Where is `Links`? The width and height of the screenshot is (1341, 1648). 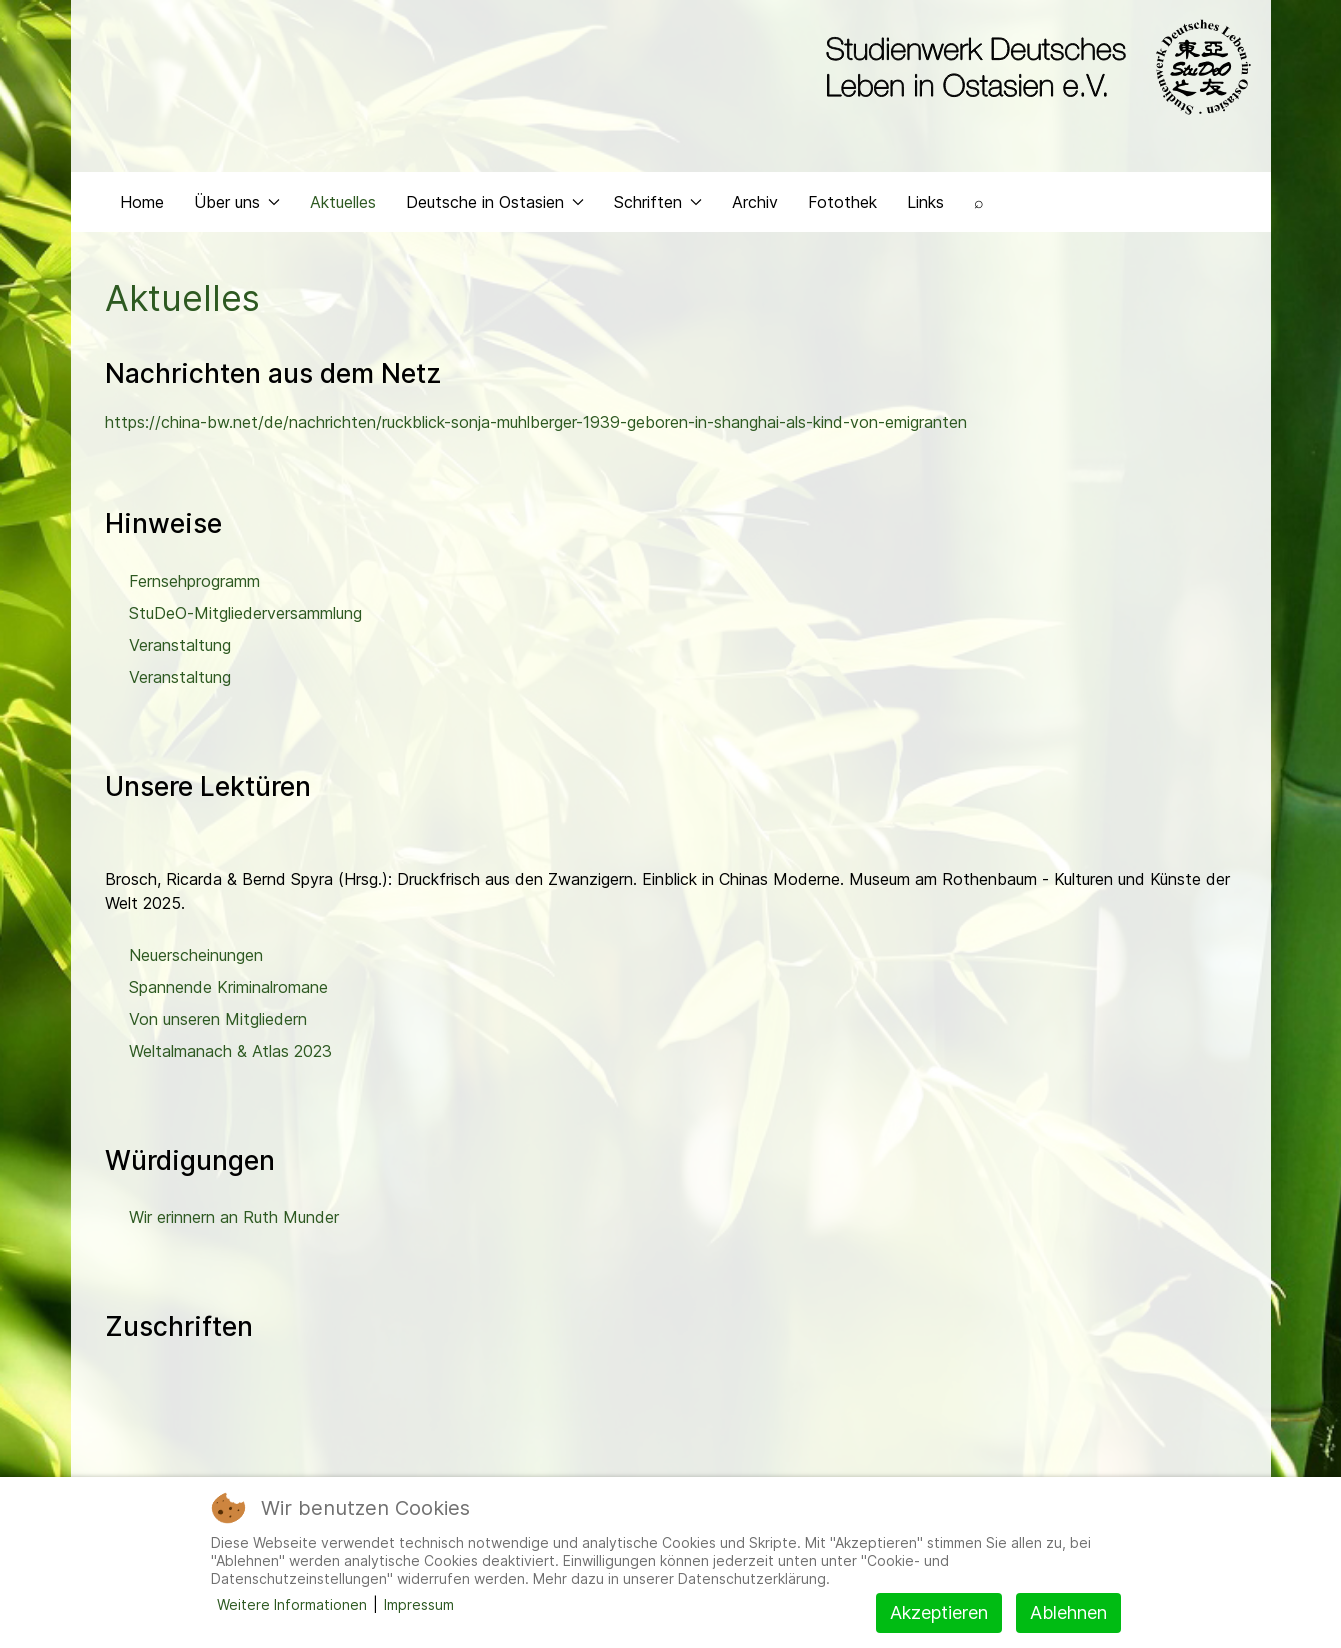 Links is located at coordinates (925, 206).